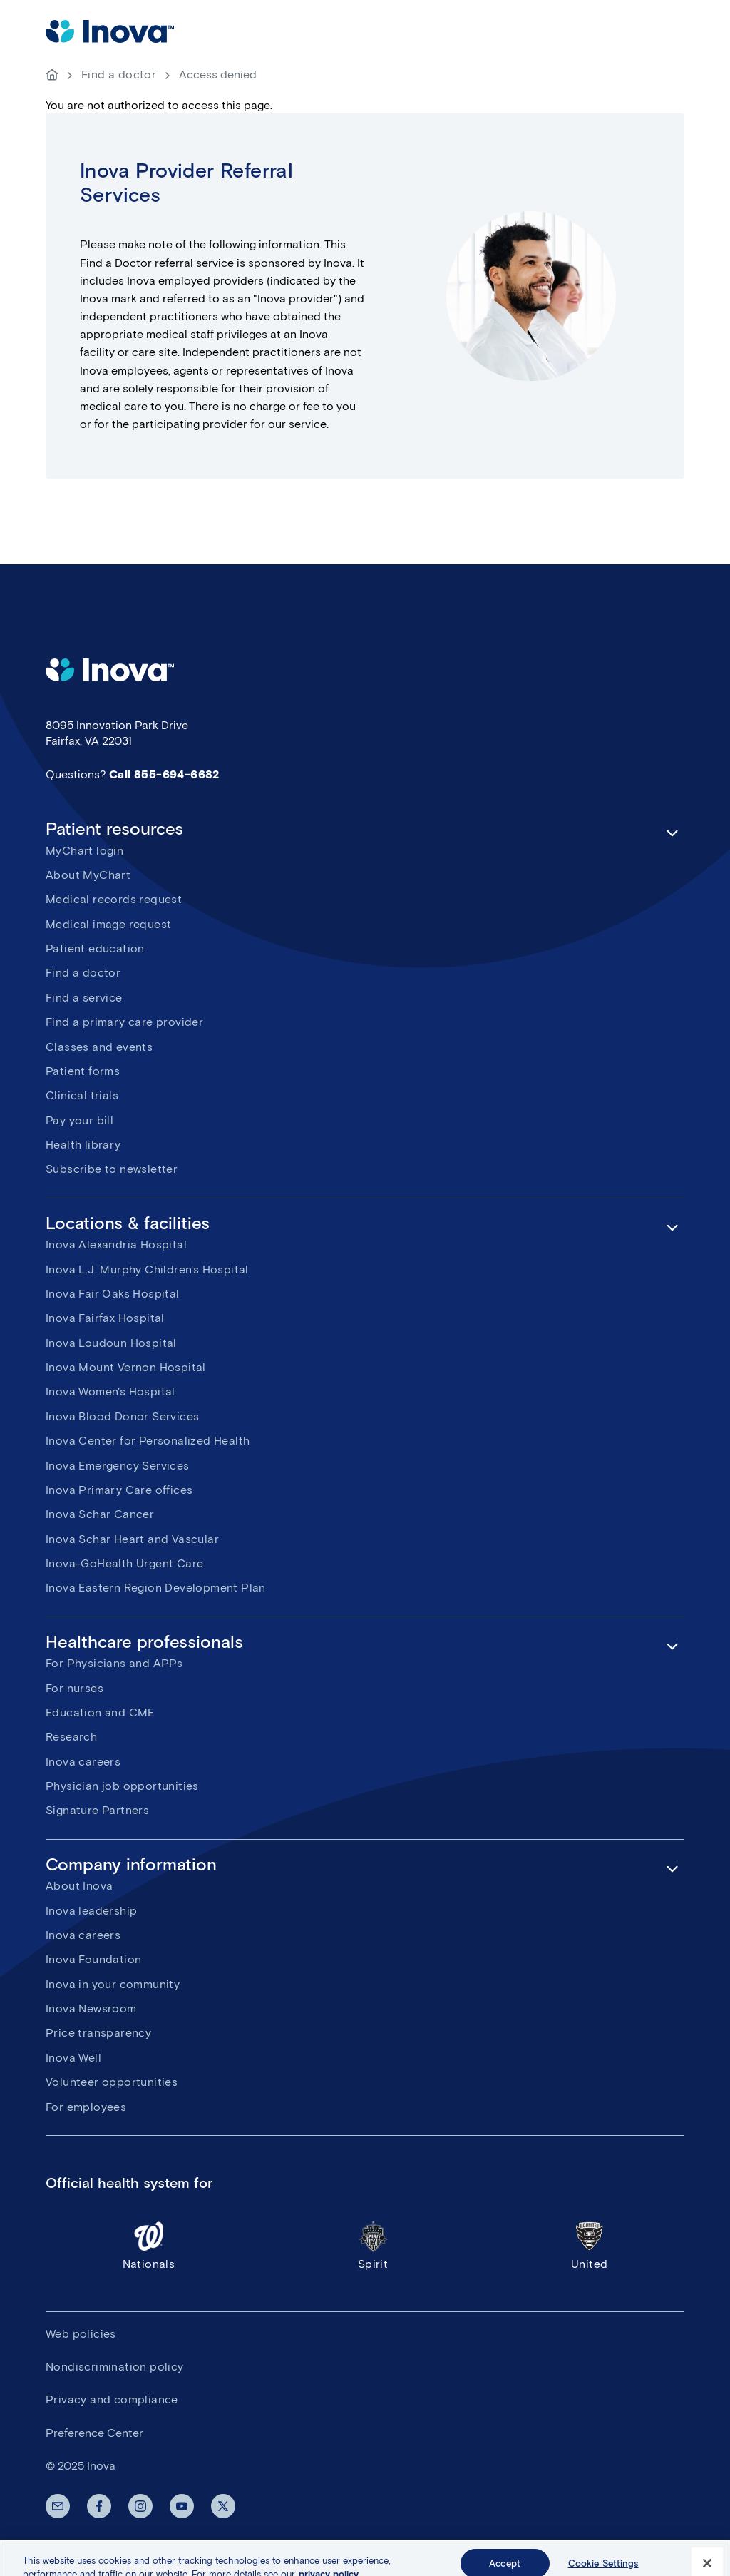 This screenshot has height=2576, width=730. I want to click on Inova Alexandria Hospital, so click(116, 1244).